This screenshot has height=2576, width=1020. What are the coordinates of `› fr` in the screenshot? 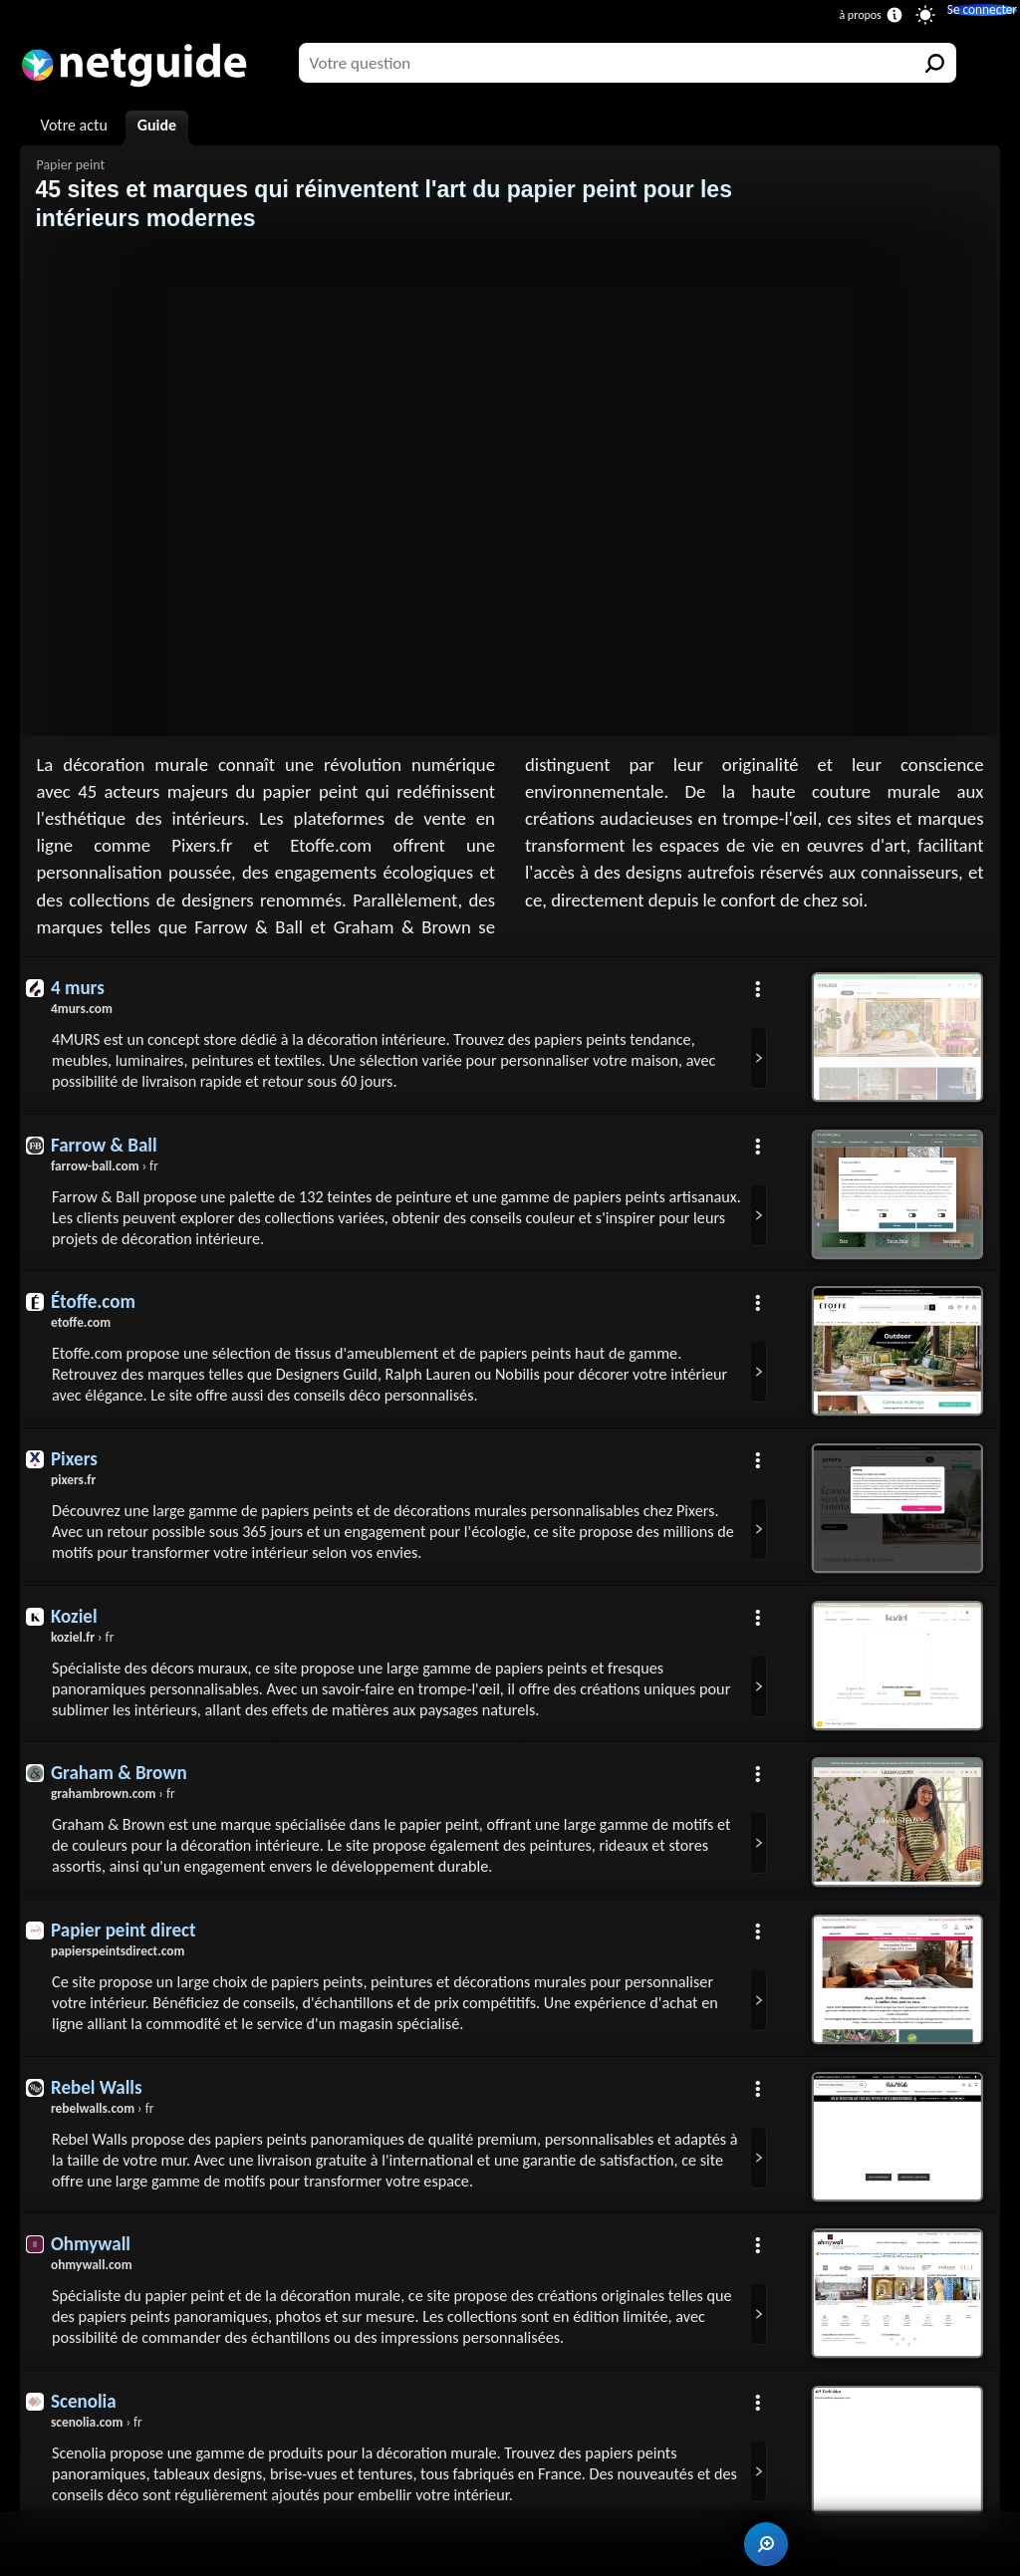 It's located at (108, 1170).